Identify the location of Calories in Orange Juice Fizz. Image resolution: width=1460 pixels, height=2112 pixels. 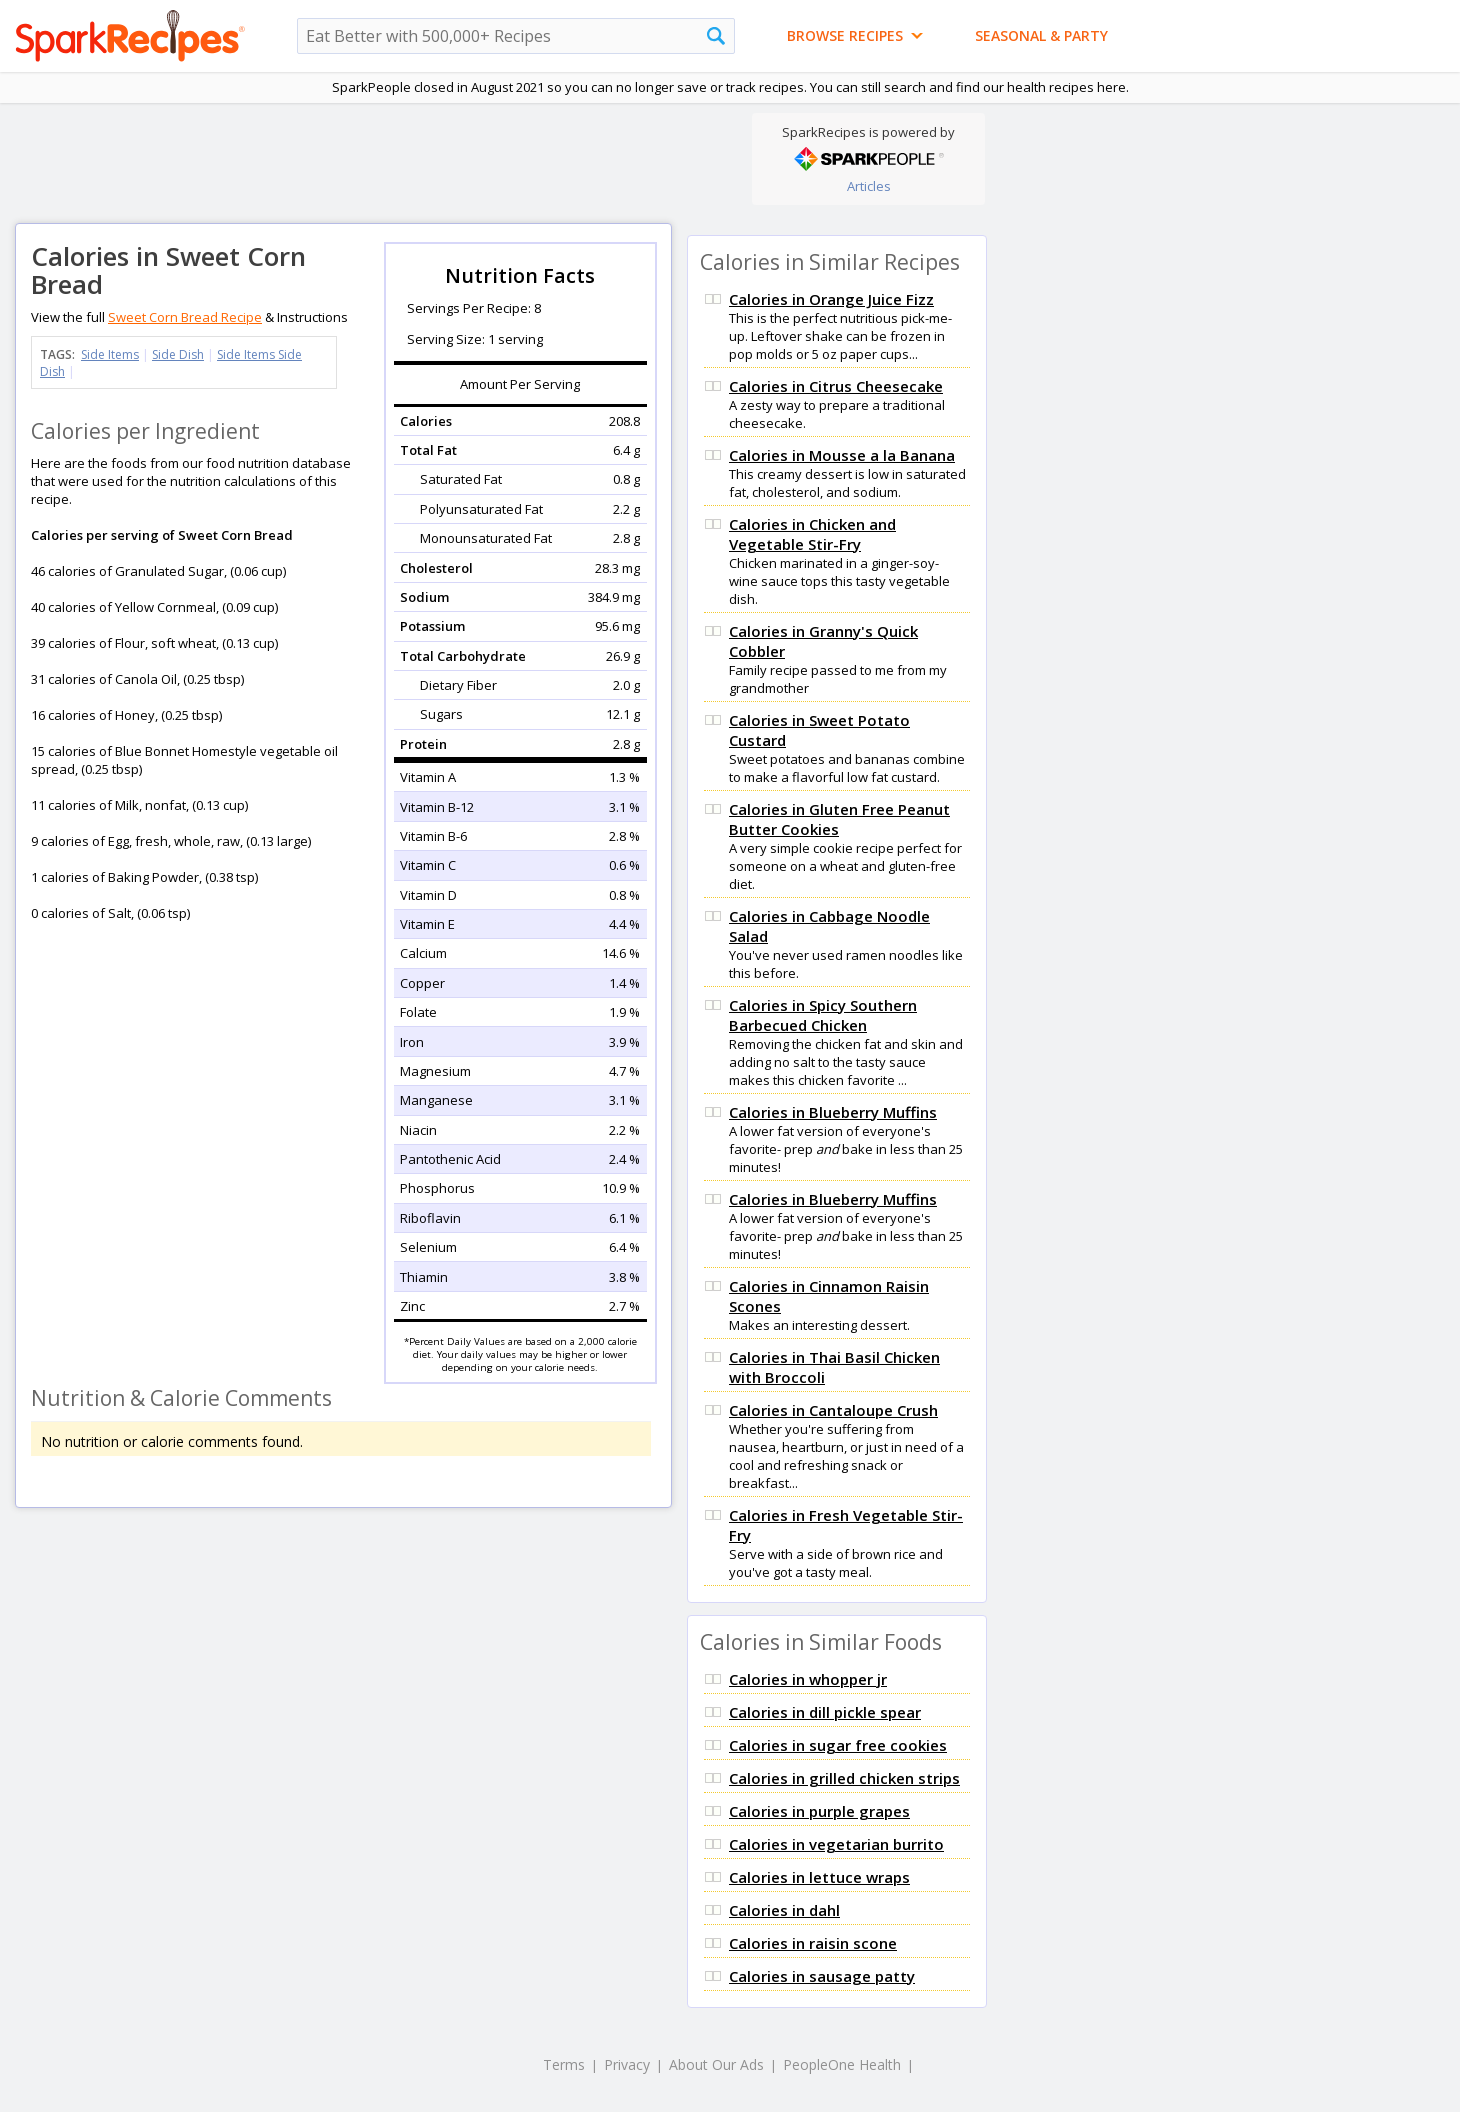
(831, 299).